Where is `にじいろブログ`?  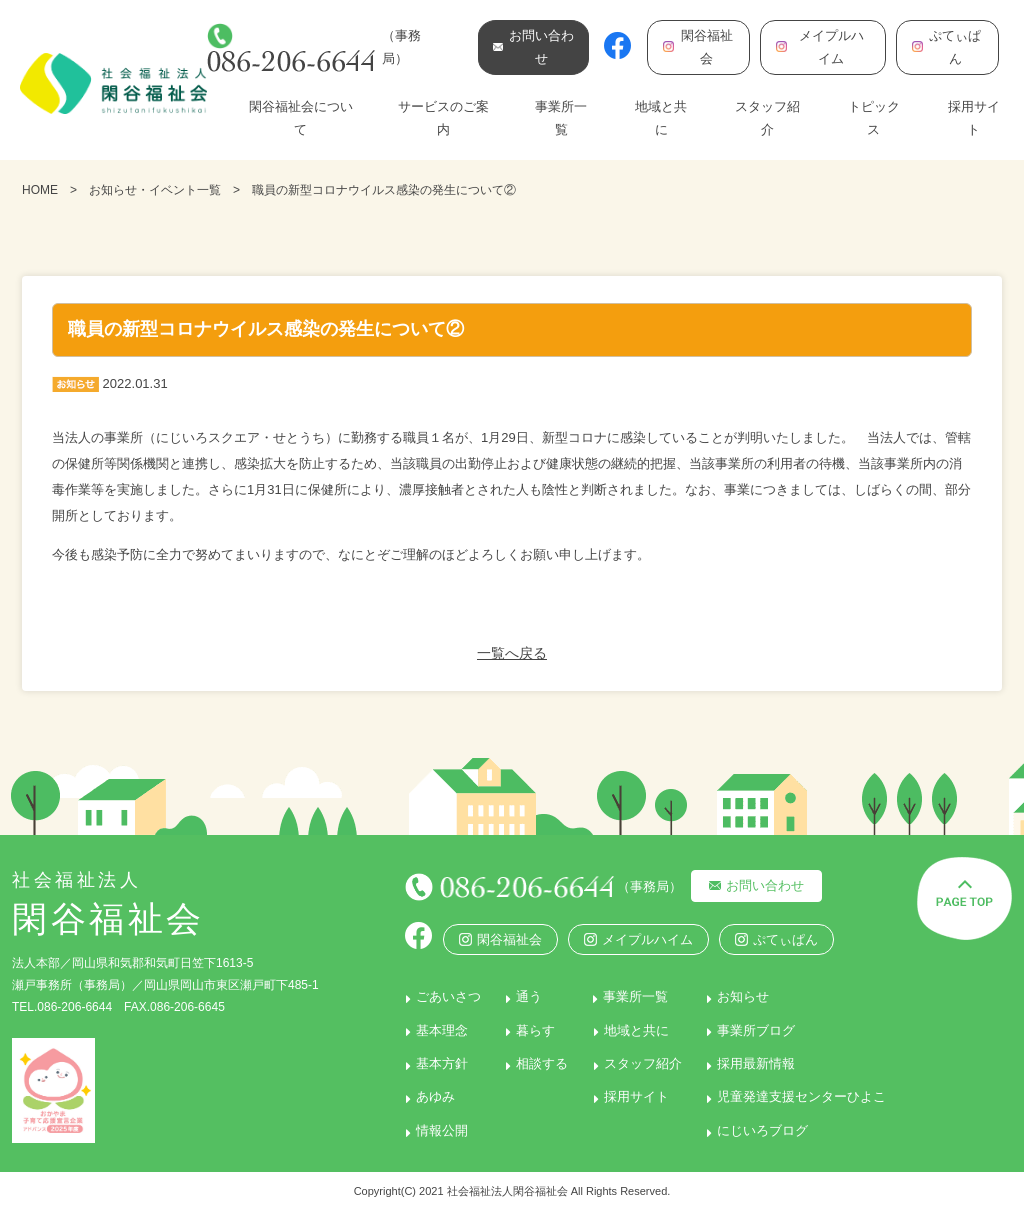 にじいろブログ is located at coordinates (763, 1129).